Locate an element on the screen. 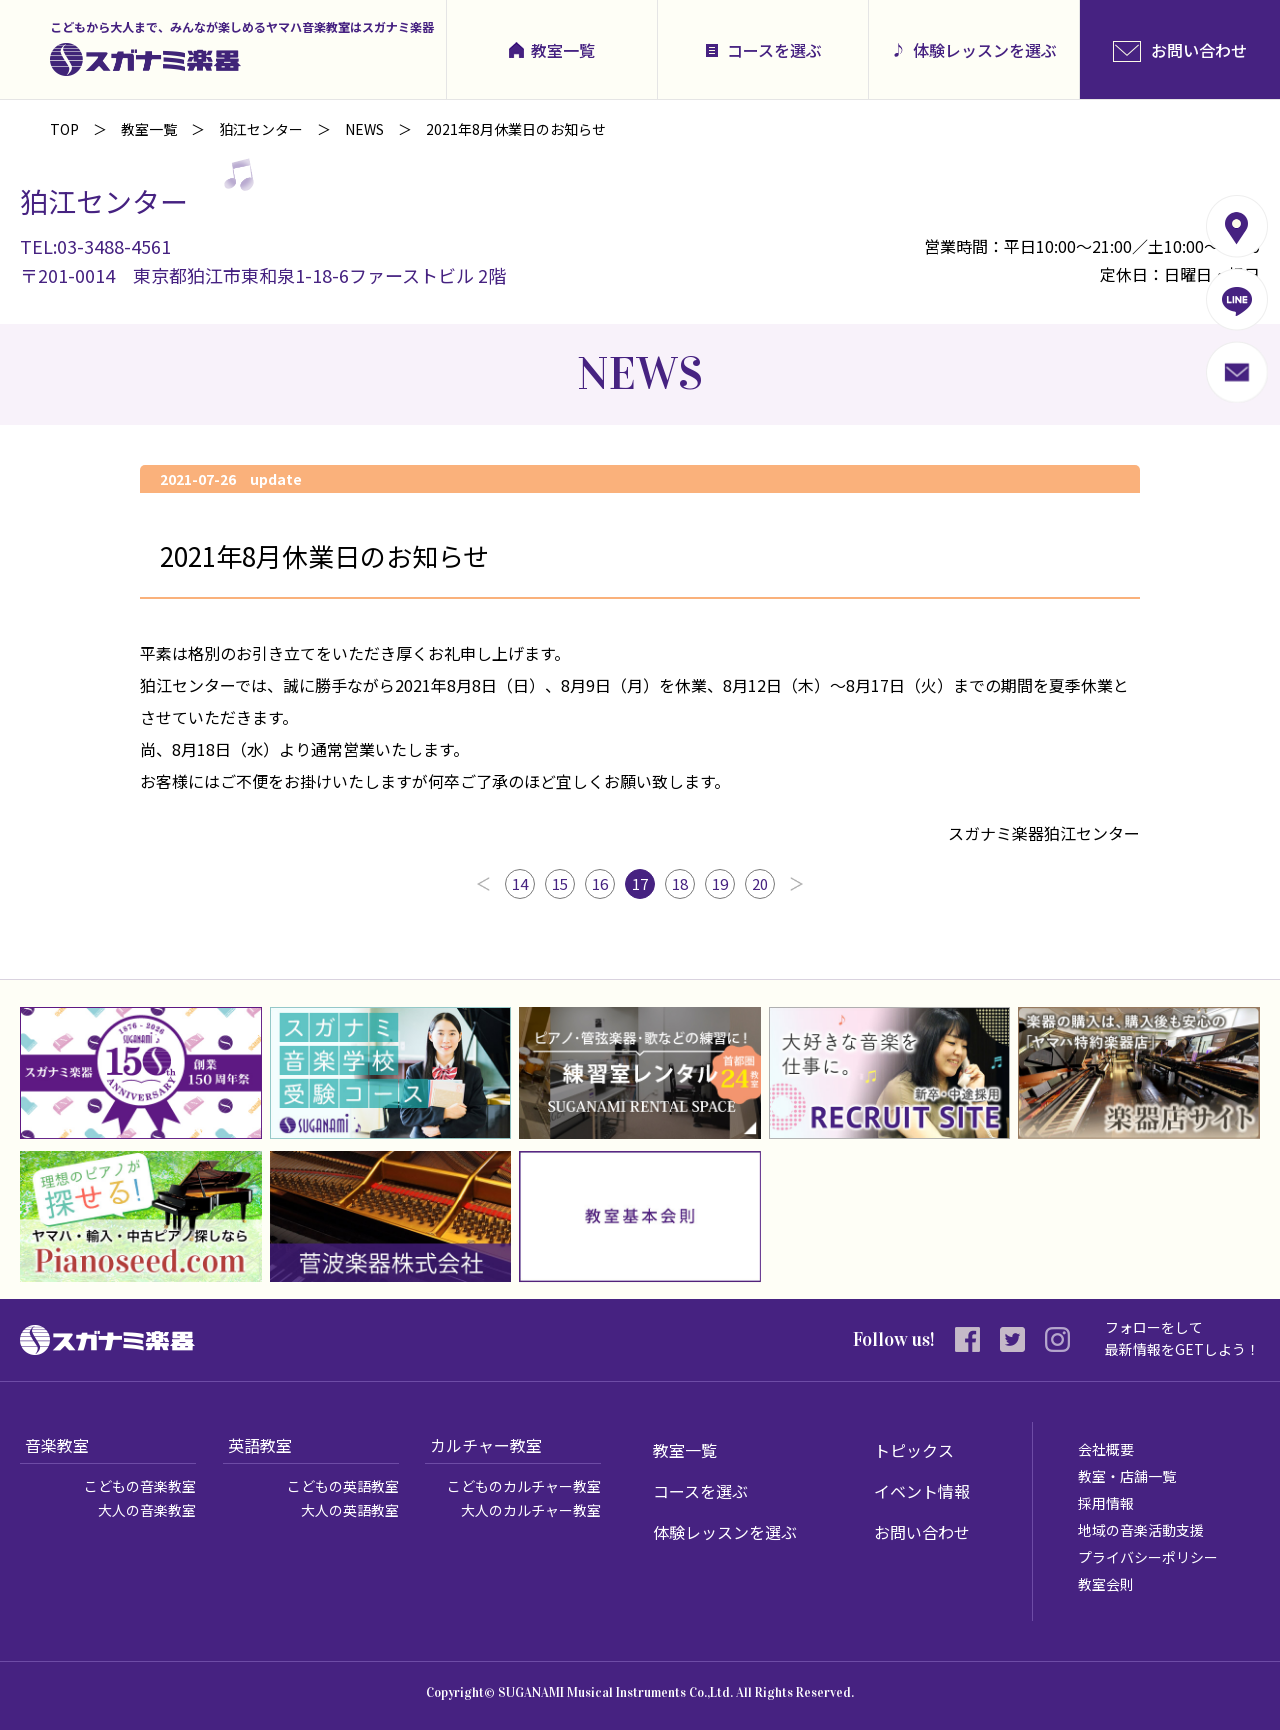 Image resolution: width=1280 pixels, height=1730 pixels. 16 is located at coordinates (600, 883).